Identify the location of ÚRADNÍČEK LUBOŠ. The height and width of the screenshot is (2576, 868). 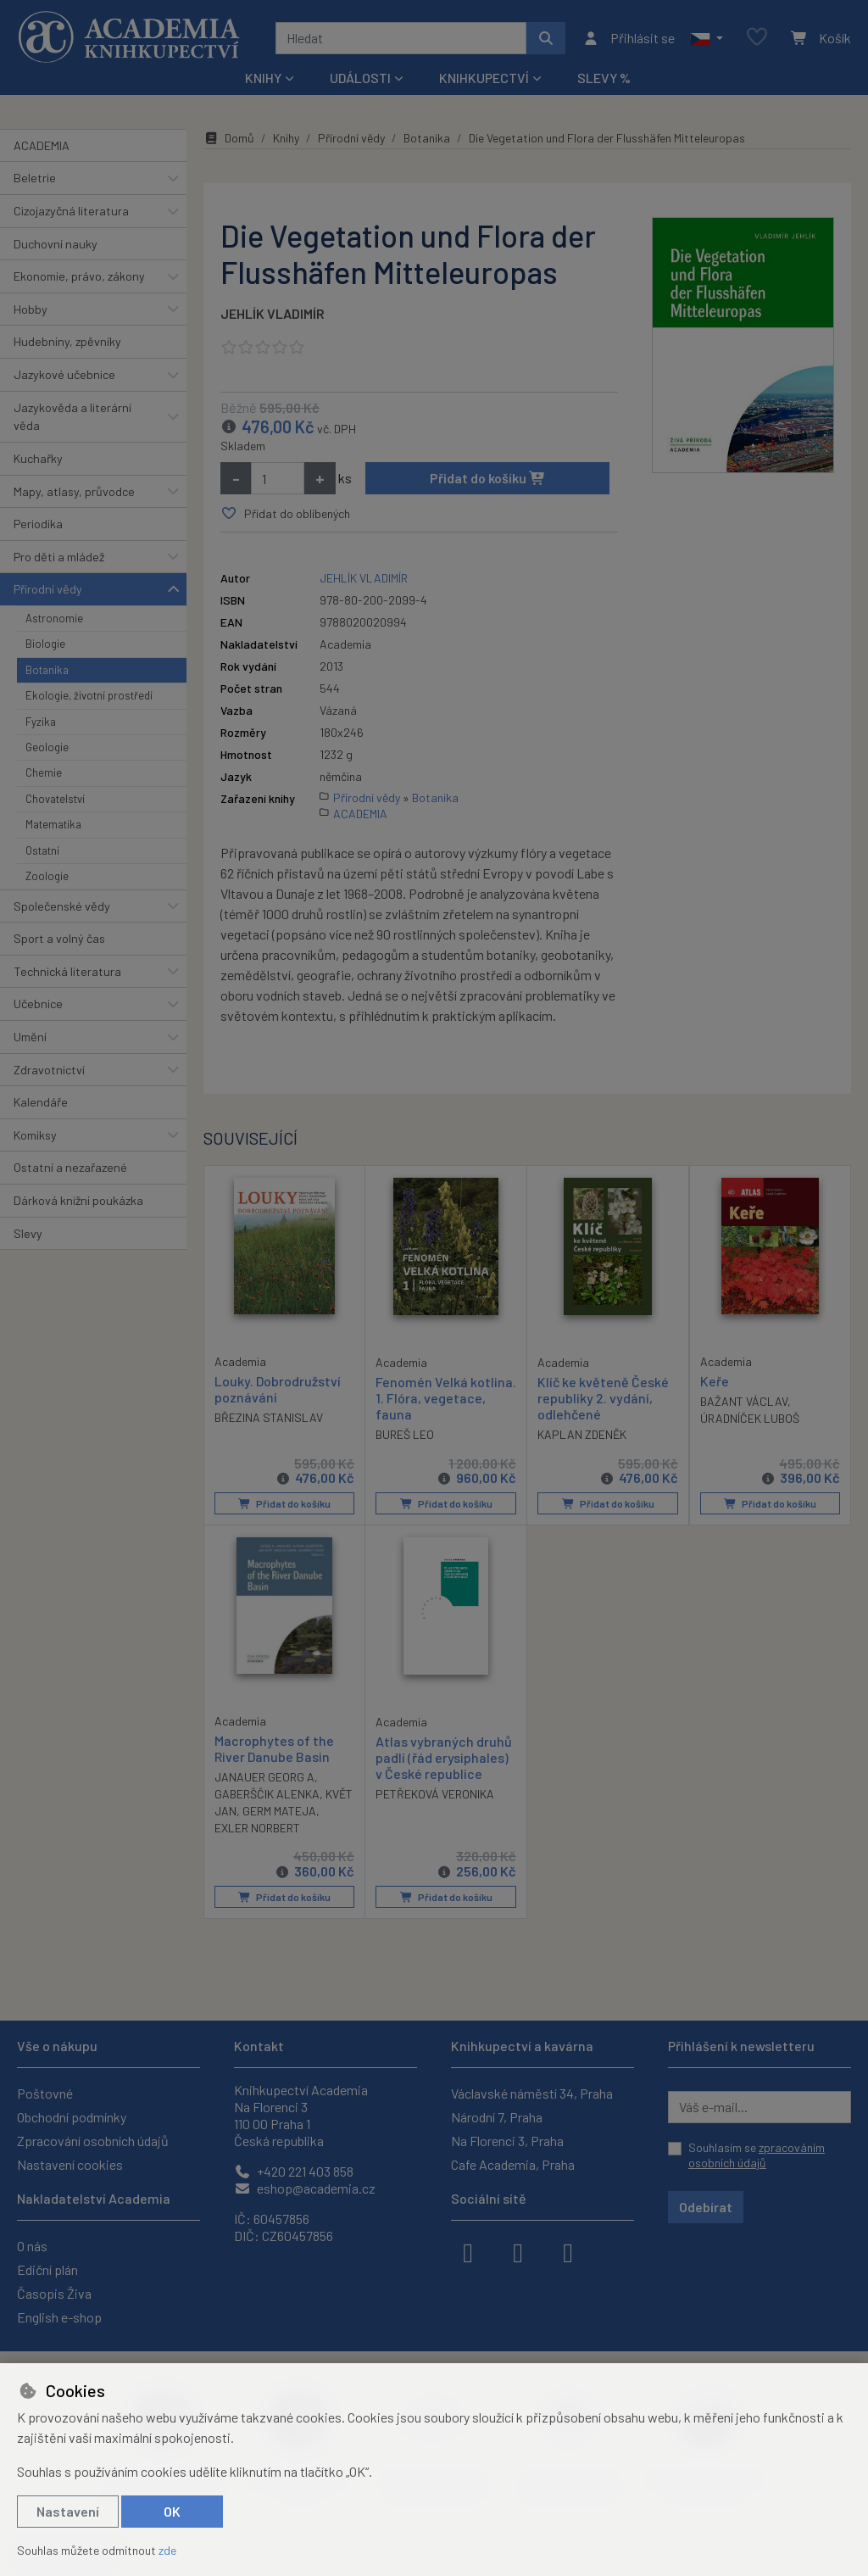
(749, 1418).